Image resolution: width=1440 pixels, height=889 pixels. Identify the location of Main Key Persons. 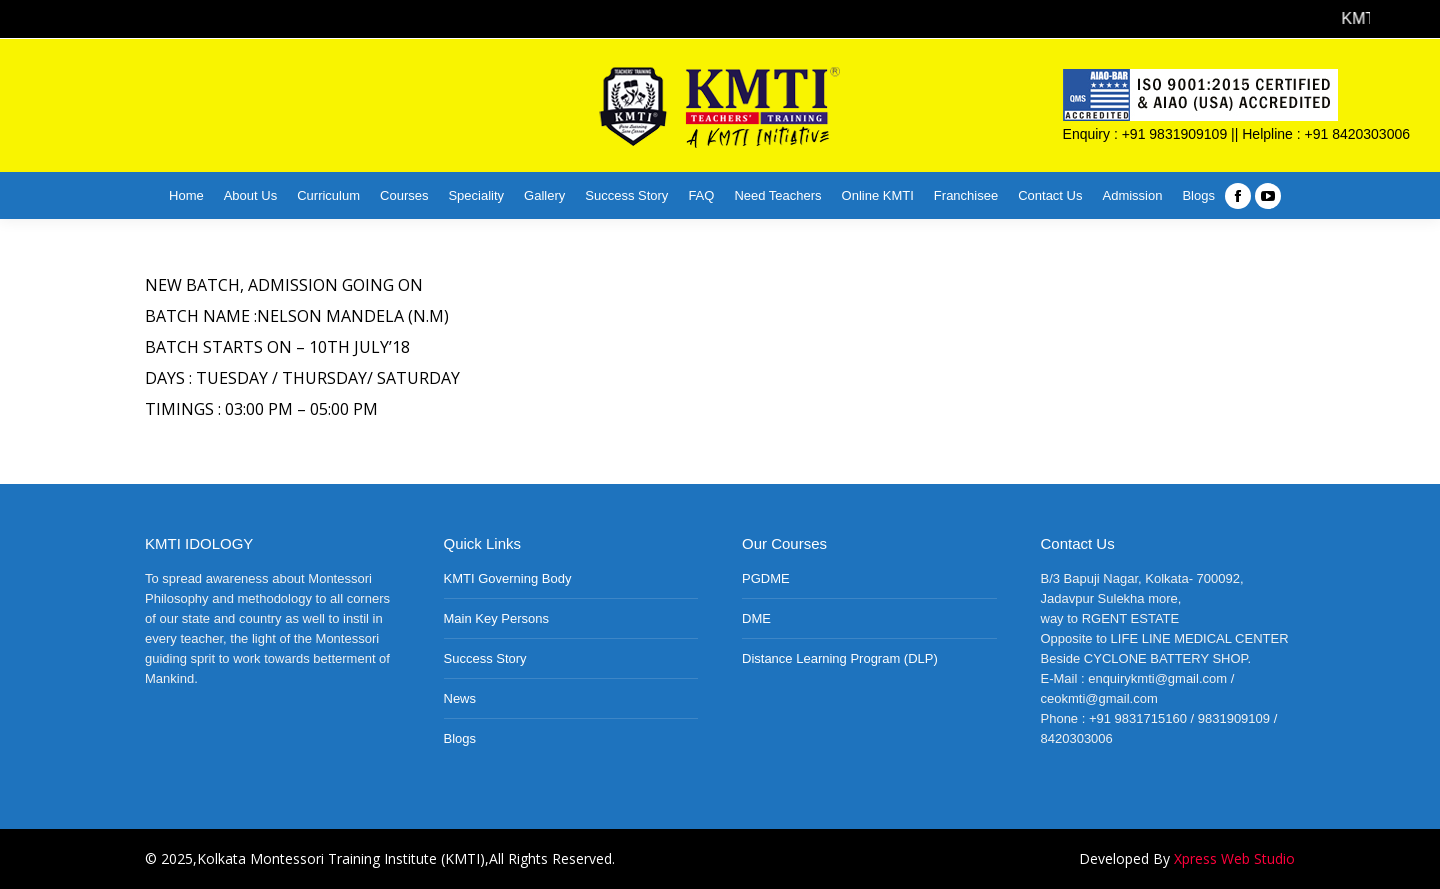
(497, 618).